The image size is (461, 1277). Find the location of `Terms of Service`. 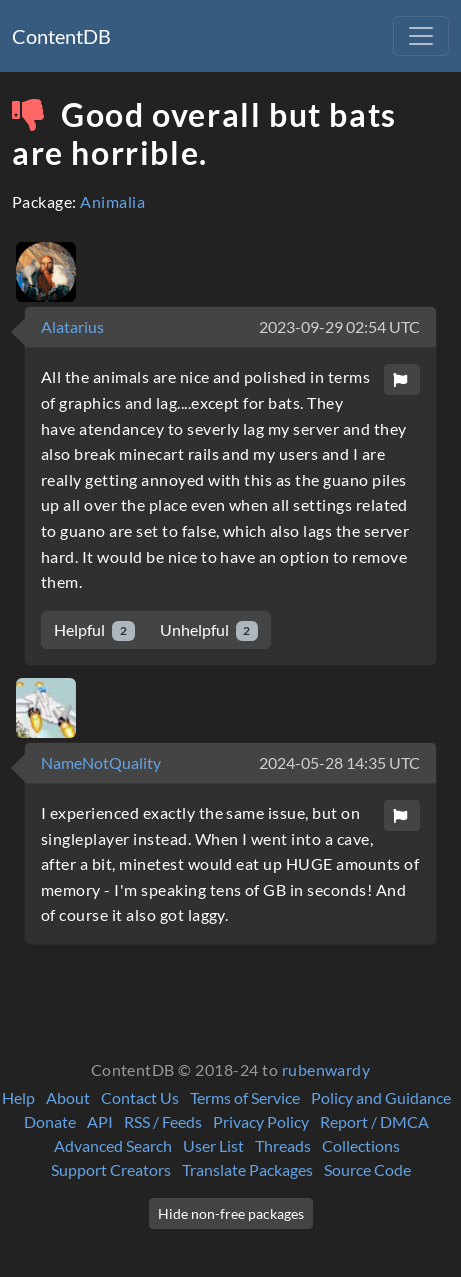

Terms of Service is located at coordinates (245, 1097).